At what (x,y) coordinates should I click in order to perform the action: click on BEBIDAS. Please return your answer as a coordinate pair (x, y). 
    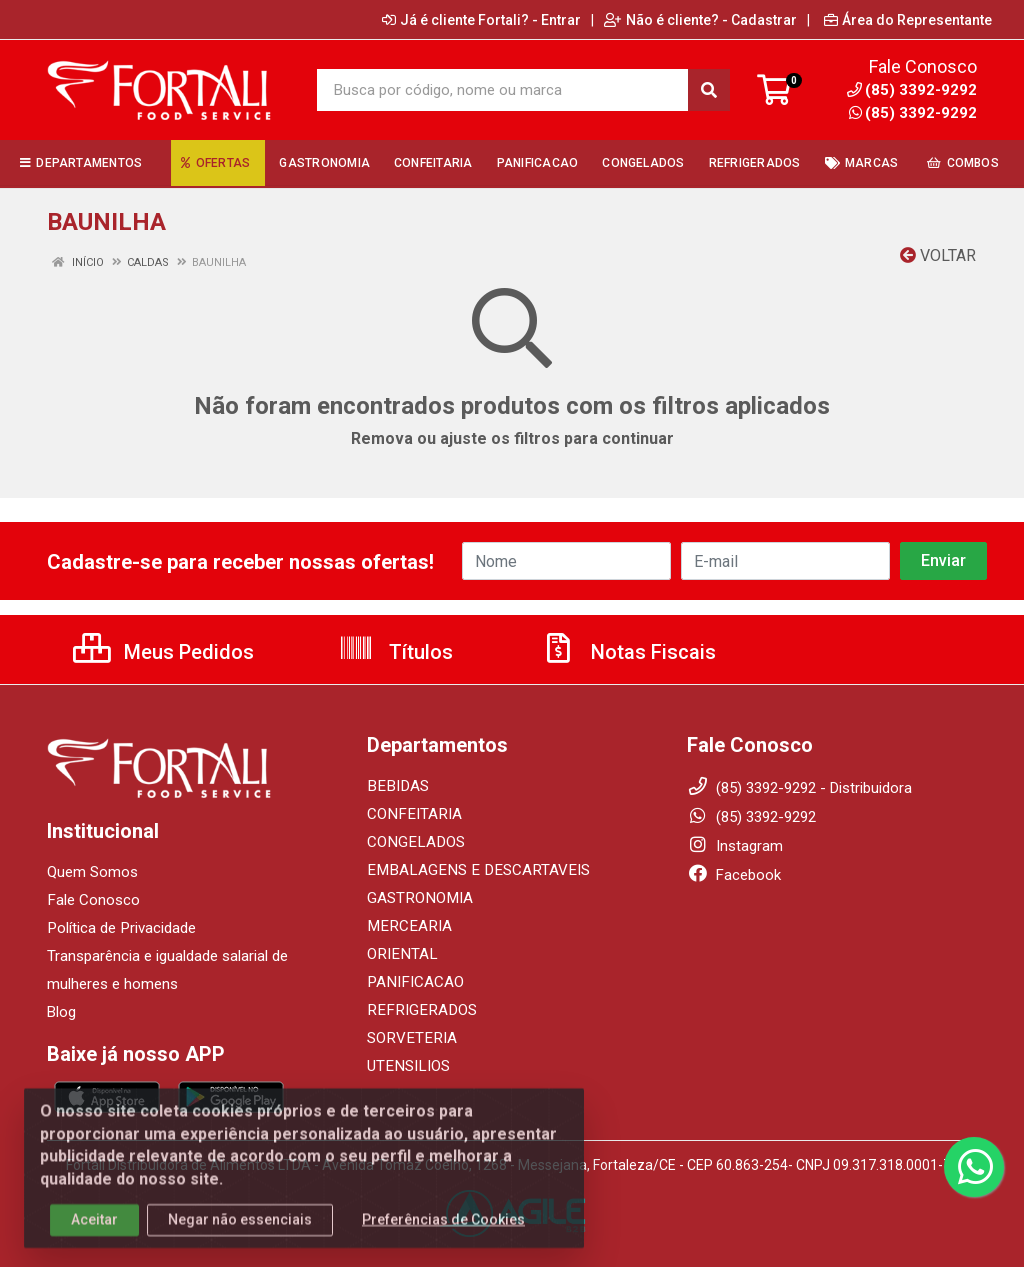
    Looking at the image, I should click on (396, 786).